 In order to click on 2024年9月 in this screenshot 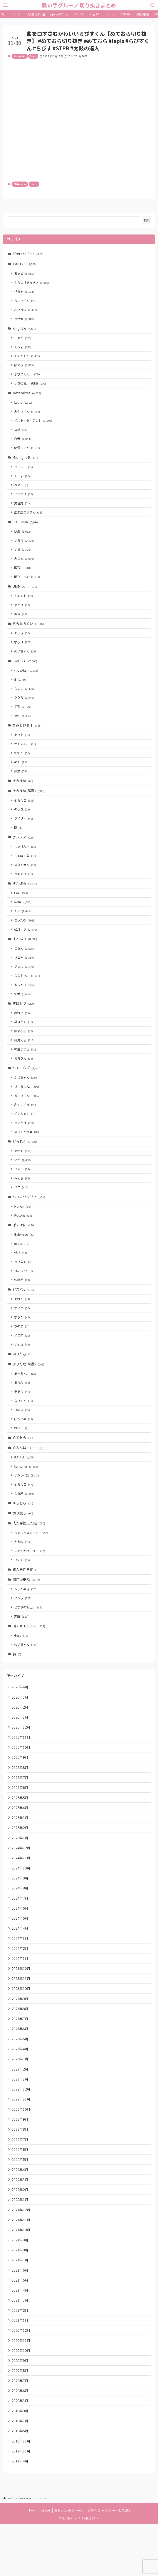, I will do `click(20, 1916)`.